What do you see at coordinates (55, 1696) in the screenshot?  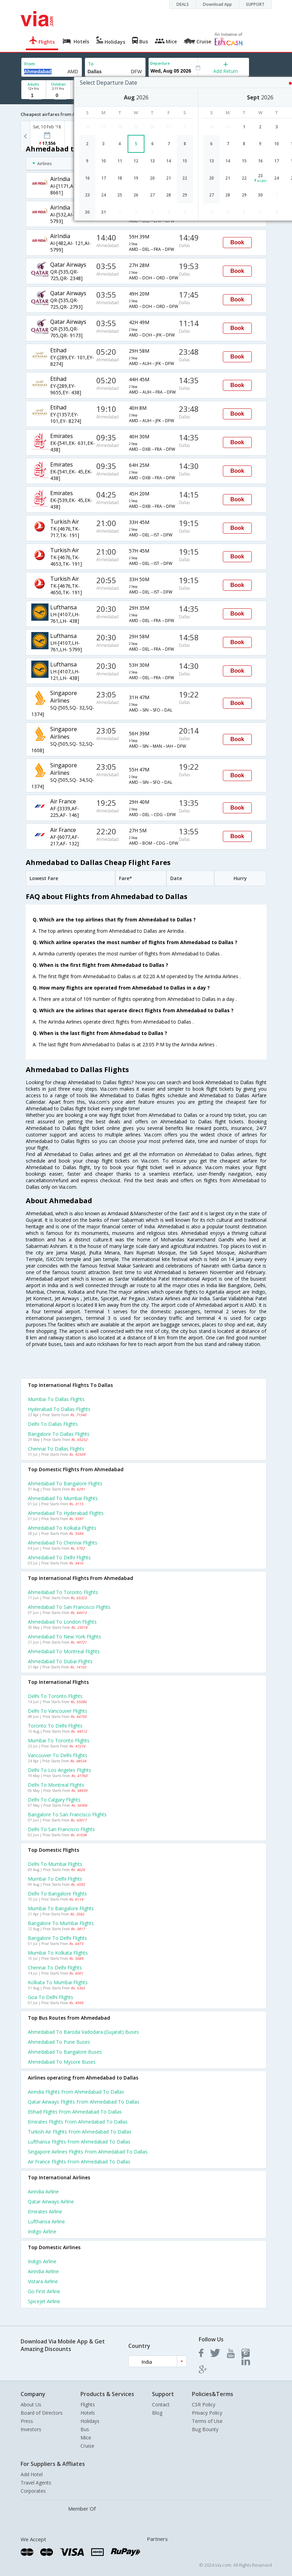 I see `Delhi to Toronto Flights` at bounding box center [55, 1696].